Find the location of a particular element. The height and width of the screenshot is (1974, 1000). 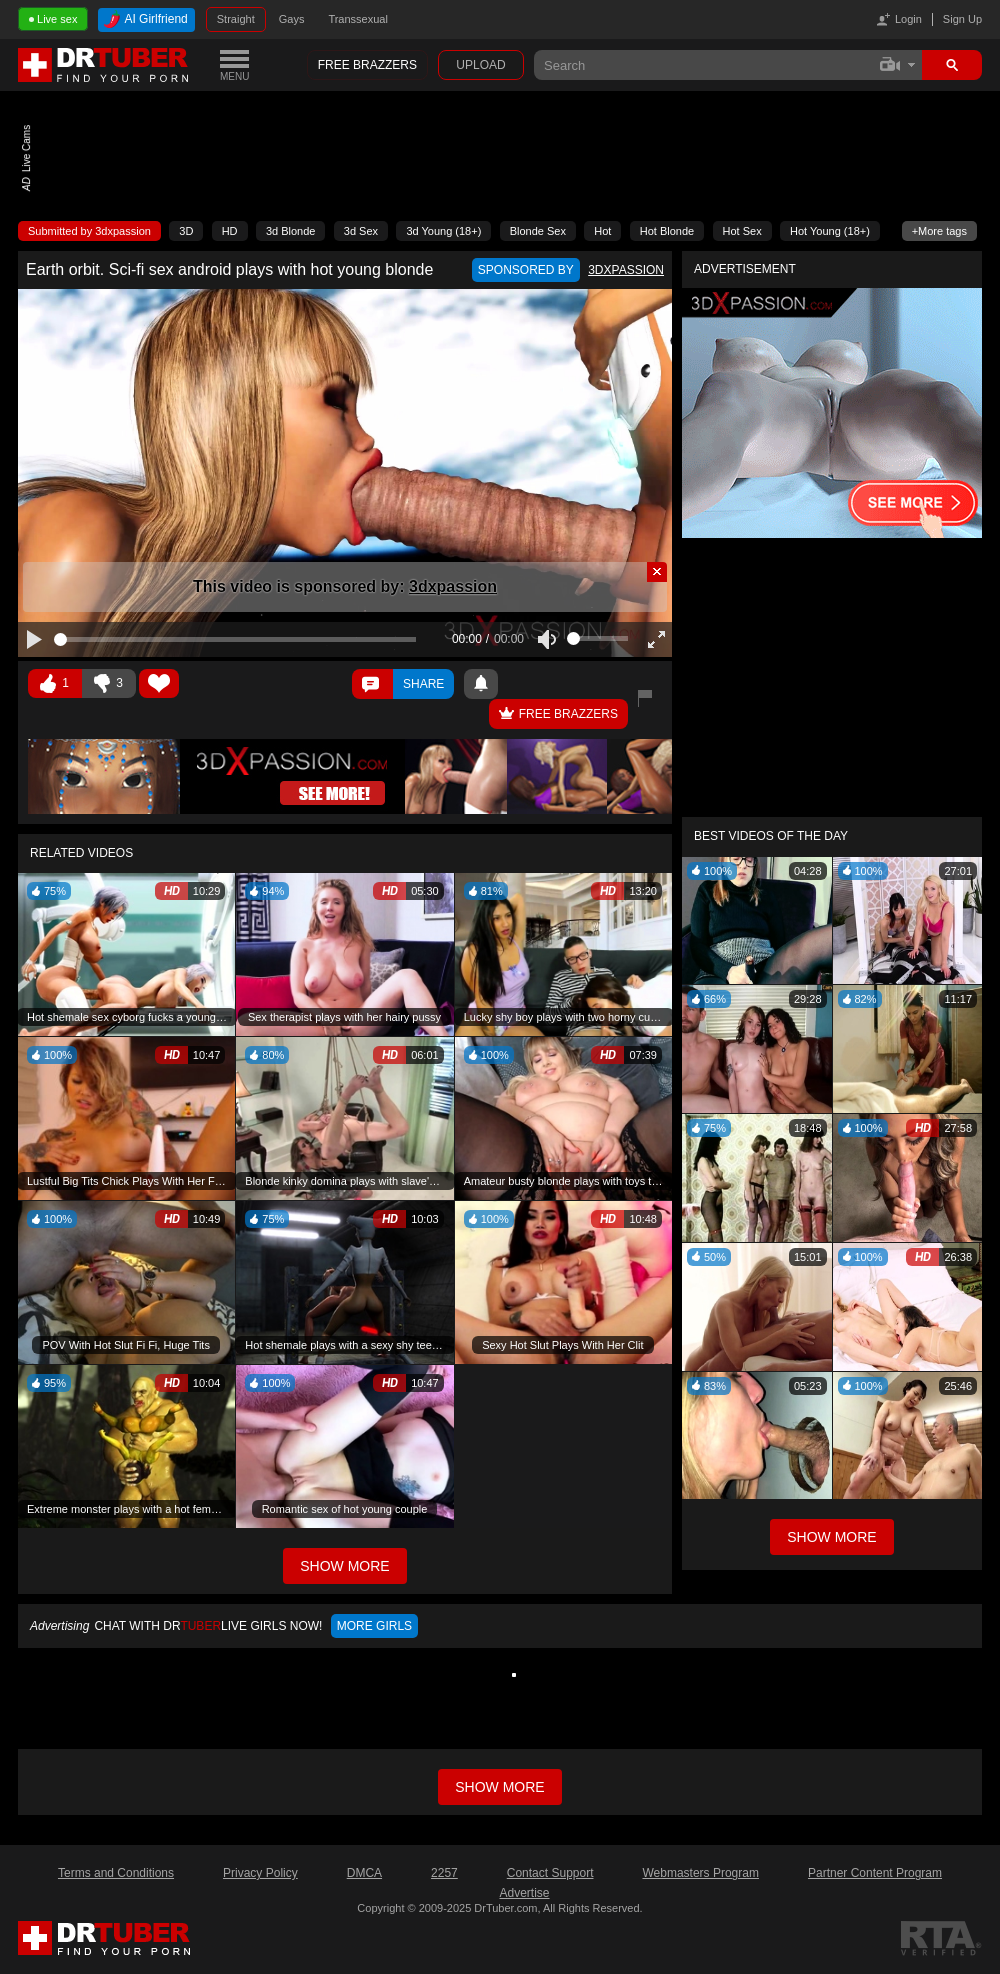

Straight is located at coordinates (236, 19).